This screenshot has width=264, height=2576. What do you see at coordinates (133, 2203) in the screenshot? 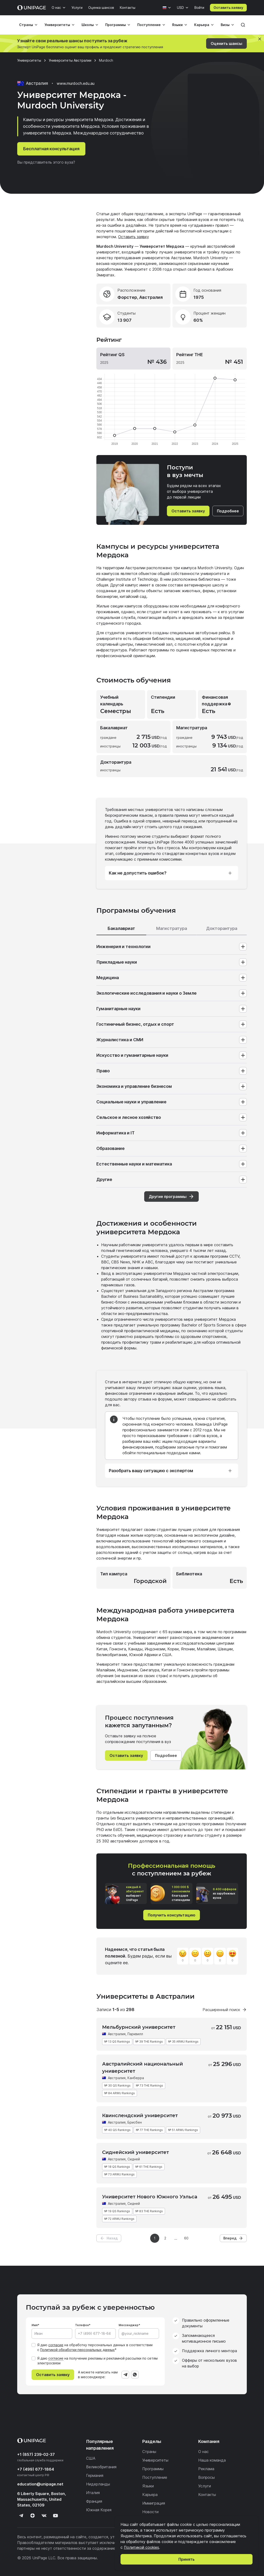
I see `Сидней` at bounding box center [133, 2203].